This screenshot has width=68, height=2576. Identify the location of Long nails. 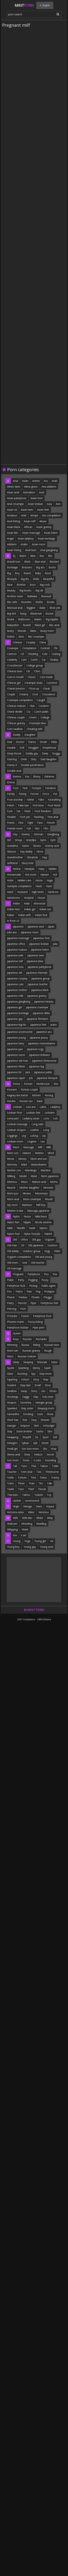
(38, 1124).